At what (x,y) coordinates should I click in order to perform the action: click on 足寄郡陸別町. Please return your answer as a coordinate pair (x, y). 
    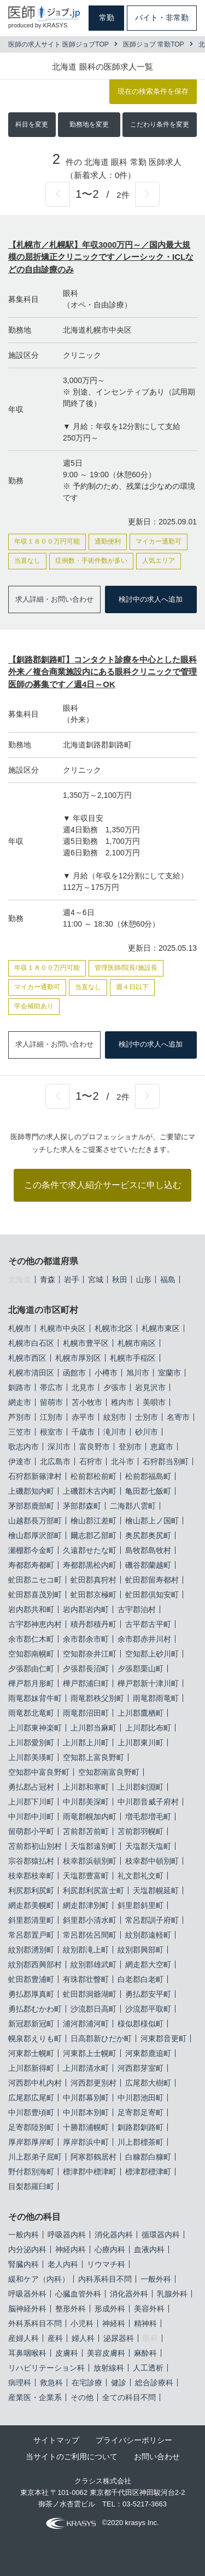
    Looking at the image, I should click on (31, 2127).